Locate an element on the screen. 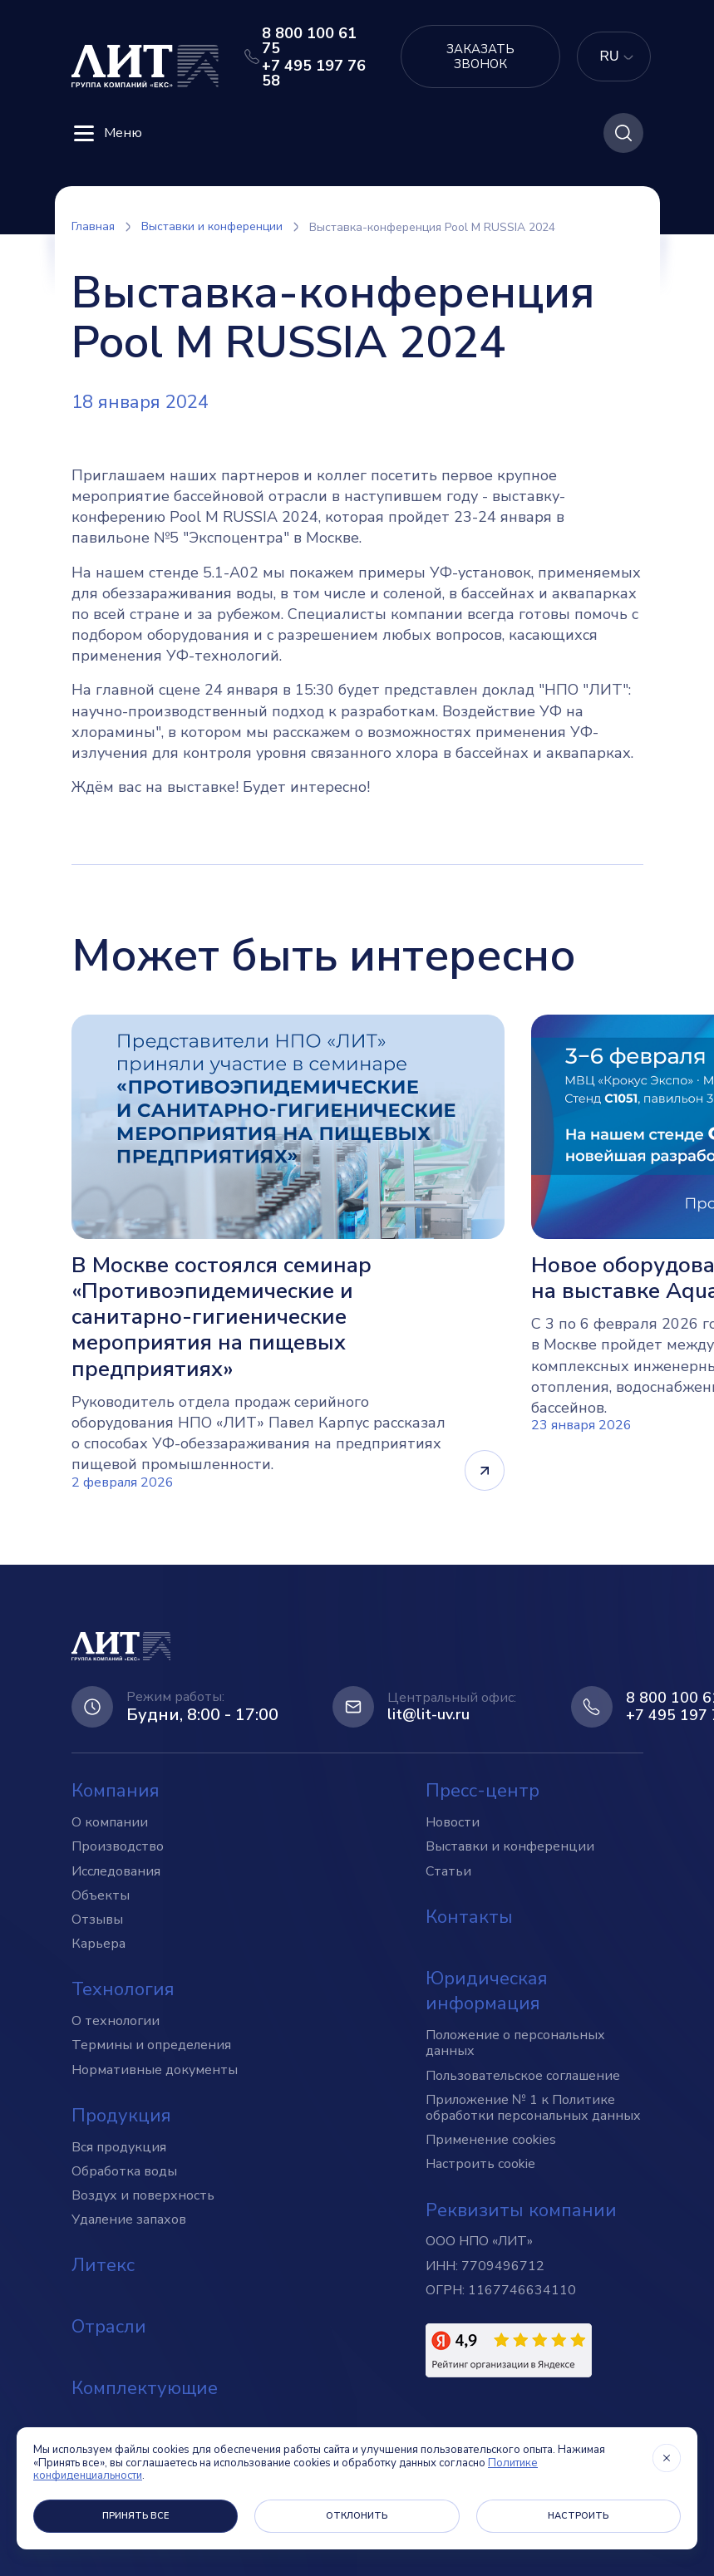 This screenshot has width=714, height=2576. Контакты is located at coordinates (469, 1917).